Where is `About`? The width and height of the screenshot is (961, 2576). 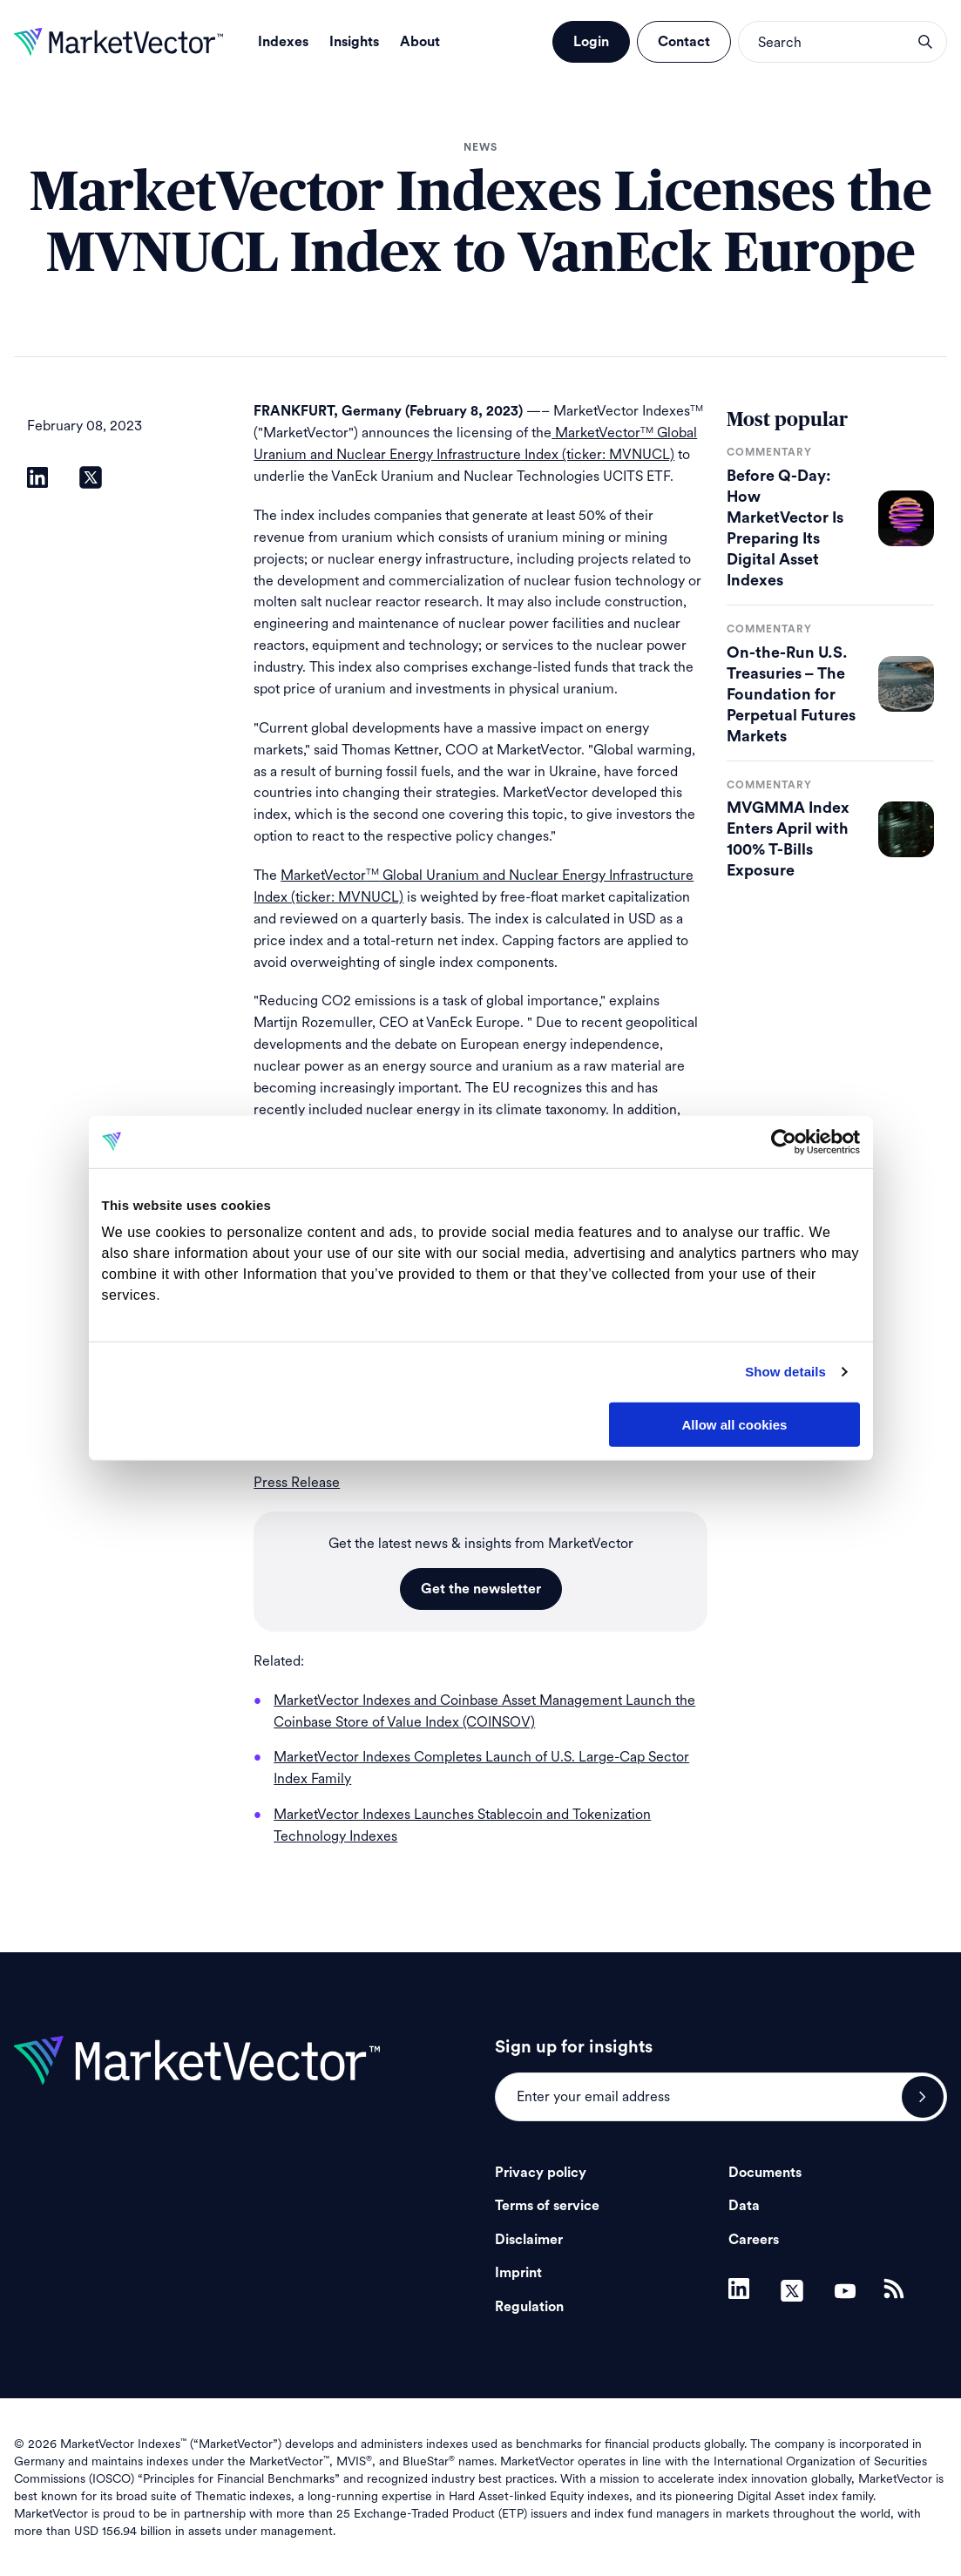 About is located at coordinates (420, 42).